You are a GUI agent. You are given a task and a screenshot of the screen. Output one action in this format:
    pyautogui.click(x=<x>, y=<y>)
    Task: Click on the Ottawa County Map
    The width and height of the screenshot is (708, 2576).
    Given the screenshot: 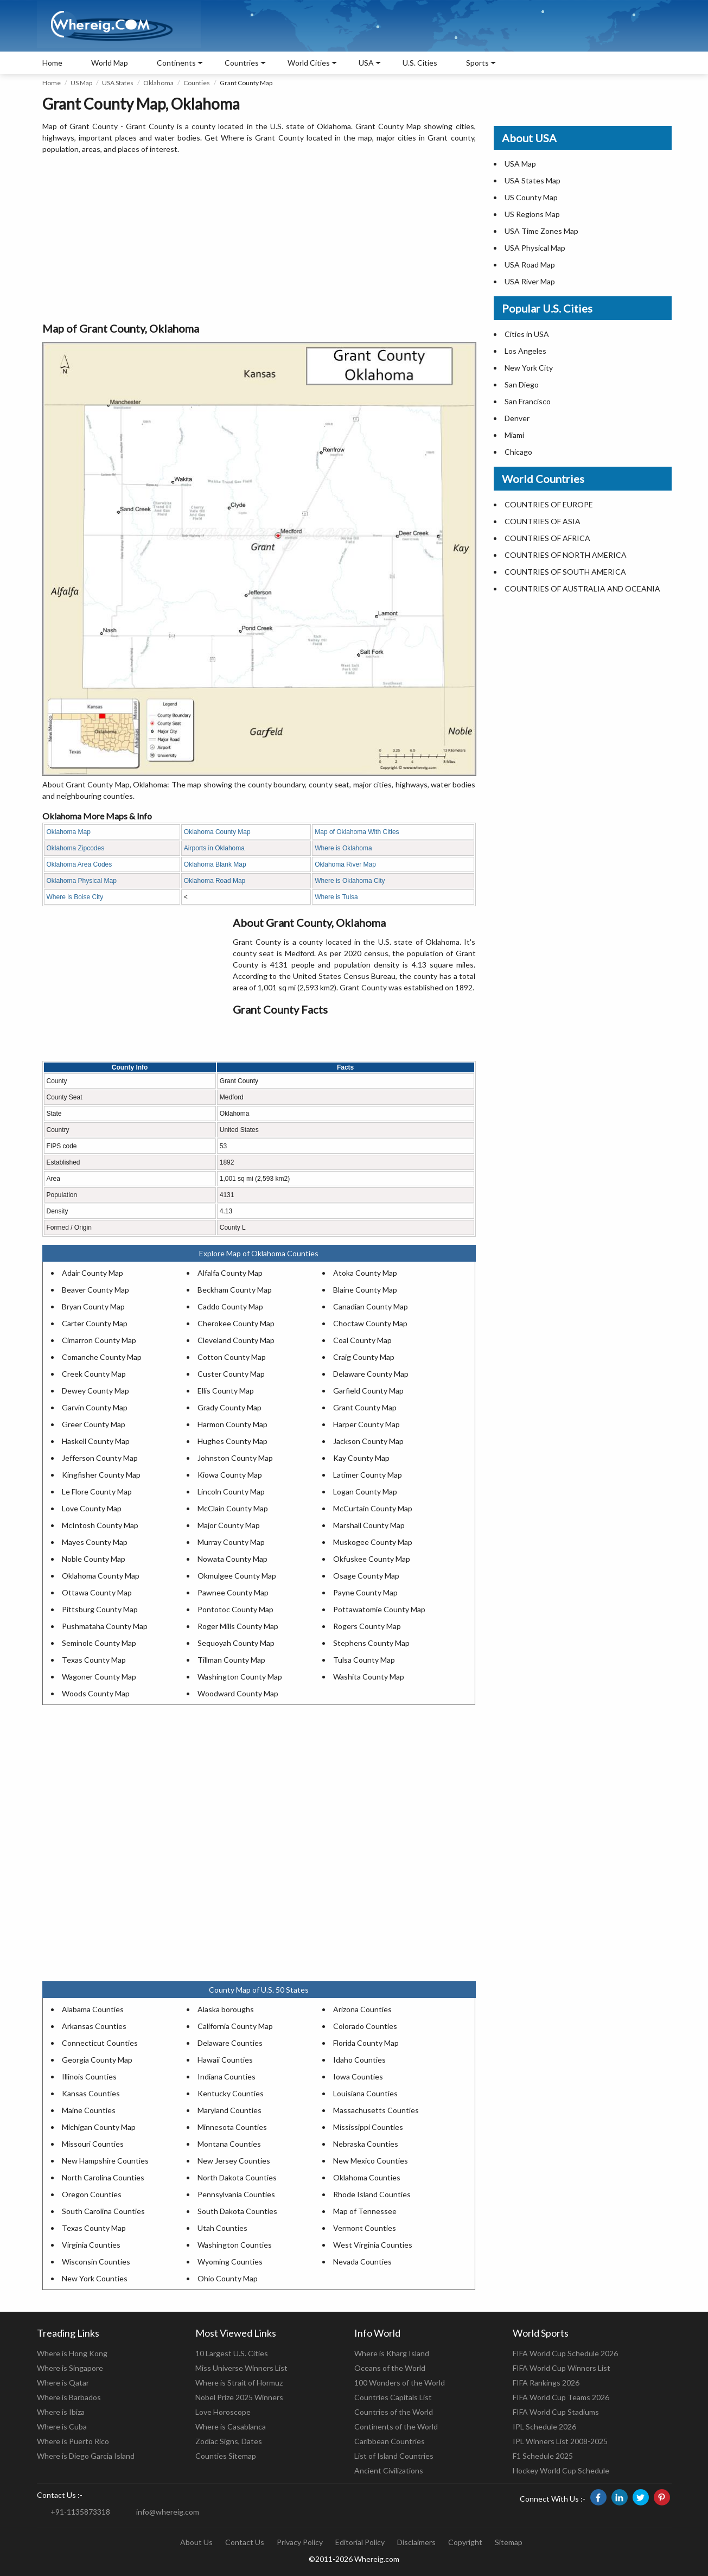 What is the action you would take?
    pyautogui.click(x=97, y=1592)
    